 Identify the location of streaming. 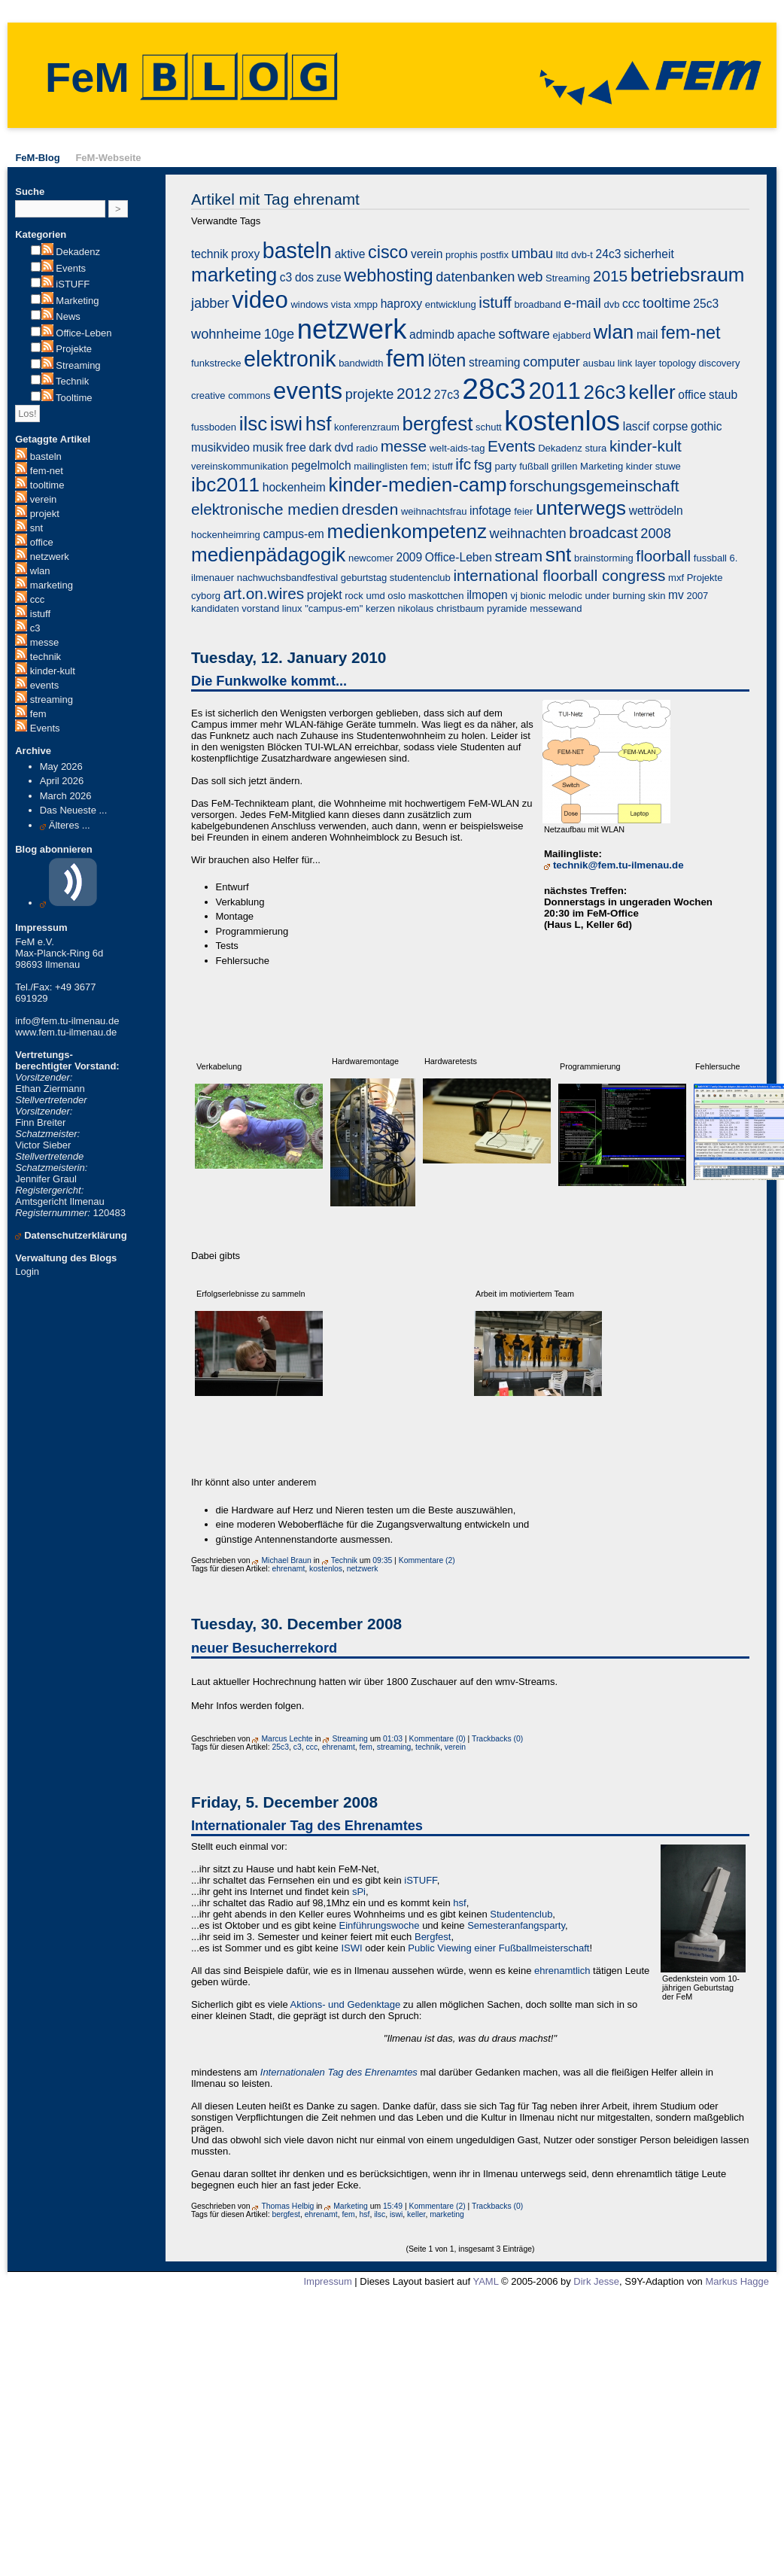
(51, 699).